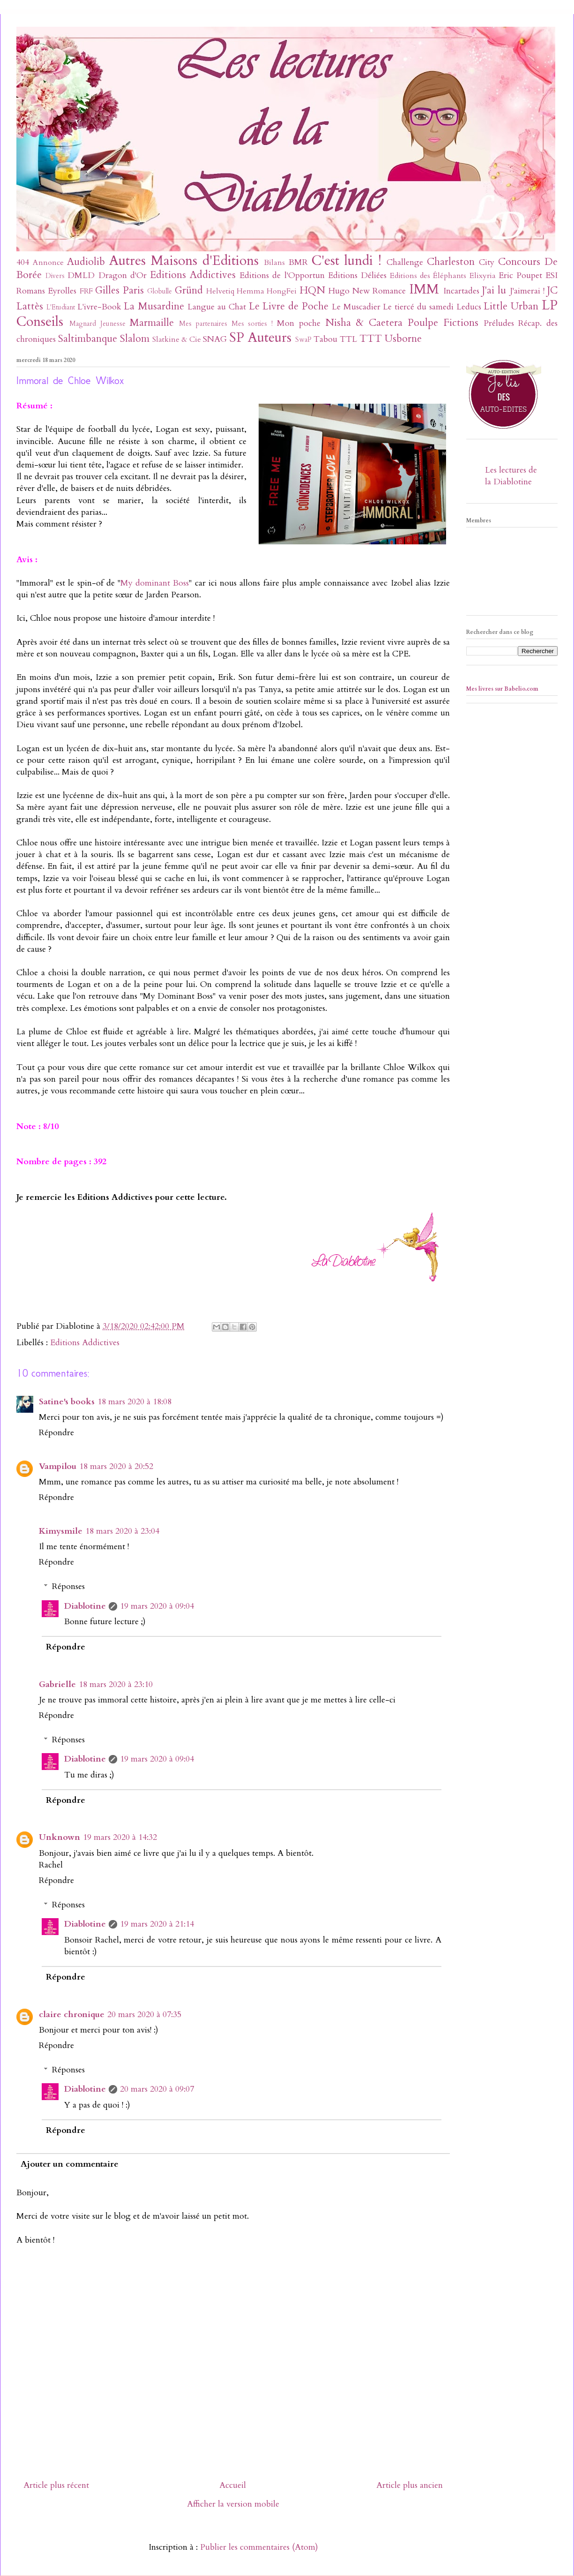 This screenshot has height=2576, width=574. What do you see at coordinates (86, 291) in the screenshot?
I see `FRF` at bounding box center [86, 291].